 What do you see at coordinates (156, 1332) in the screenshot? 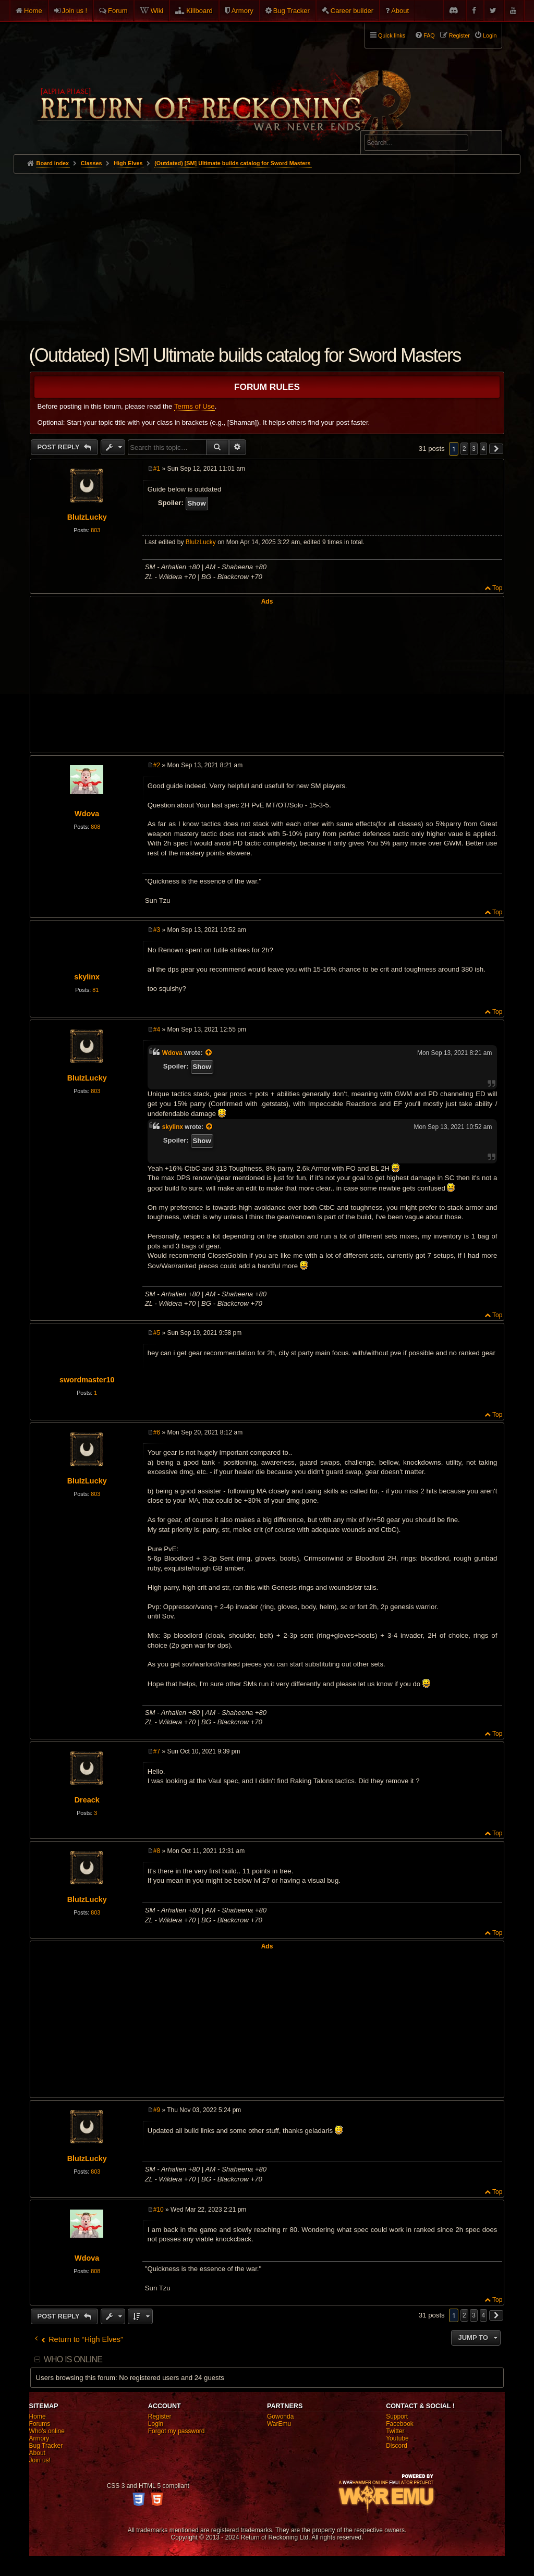
I see `#5` at bounding box center [156, 1332].